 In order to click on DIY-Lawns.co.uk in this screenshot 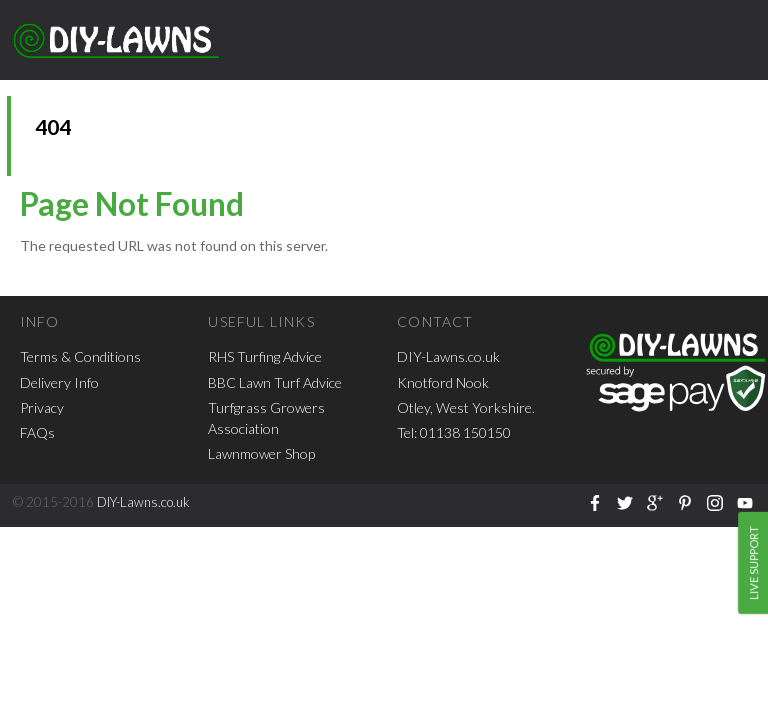, I will do `click(448, 356)`.